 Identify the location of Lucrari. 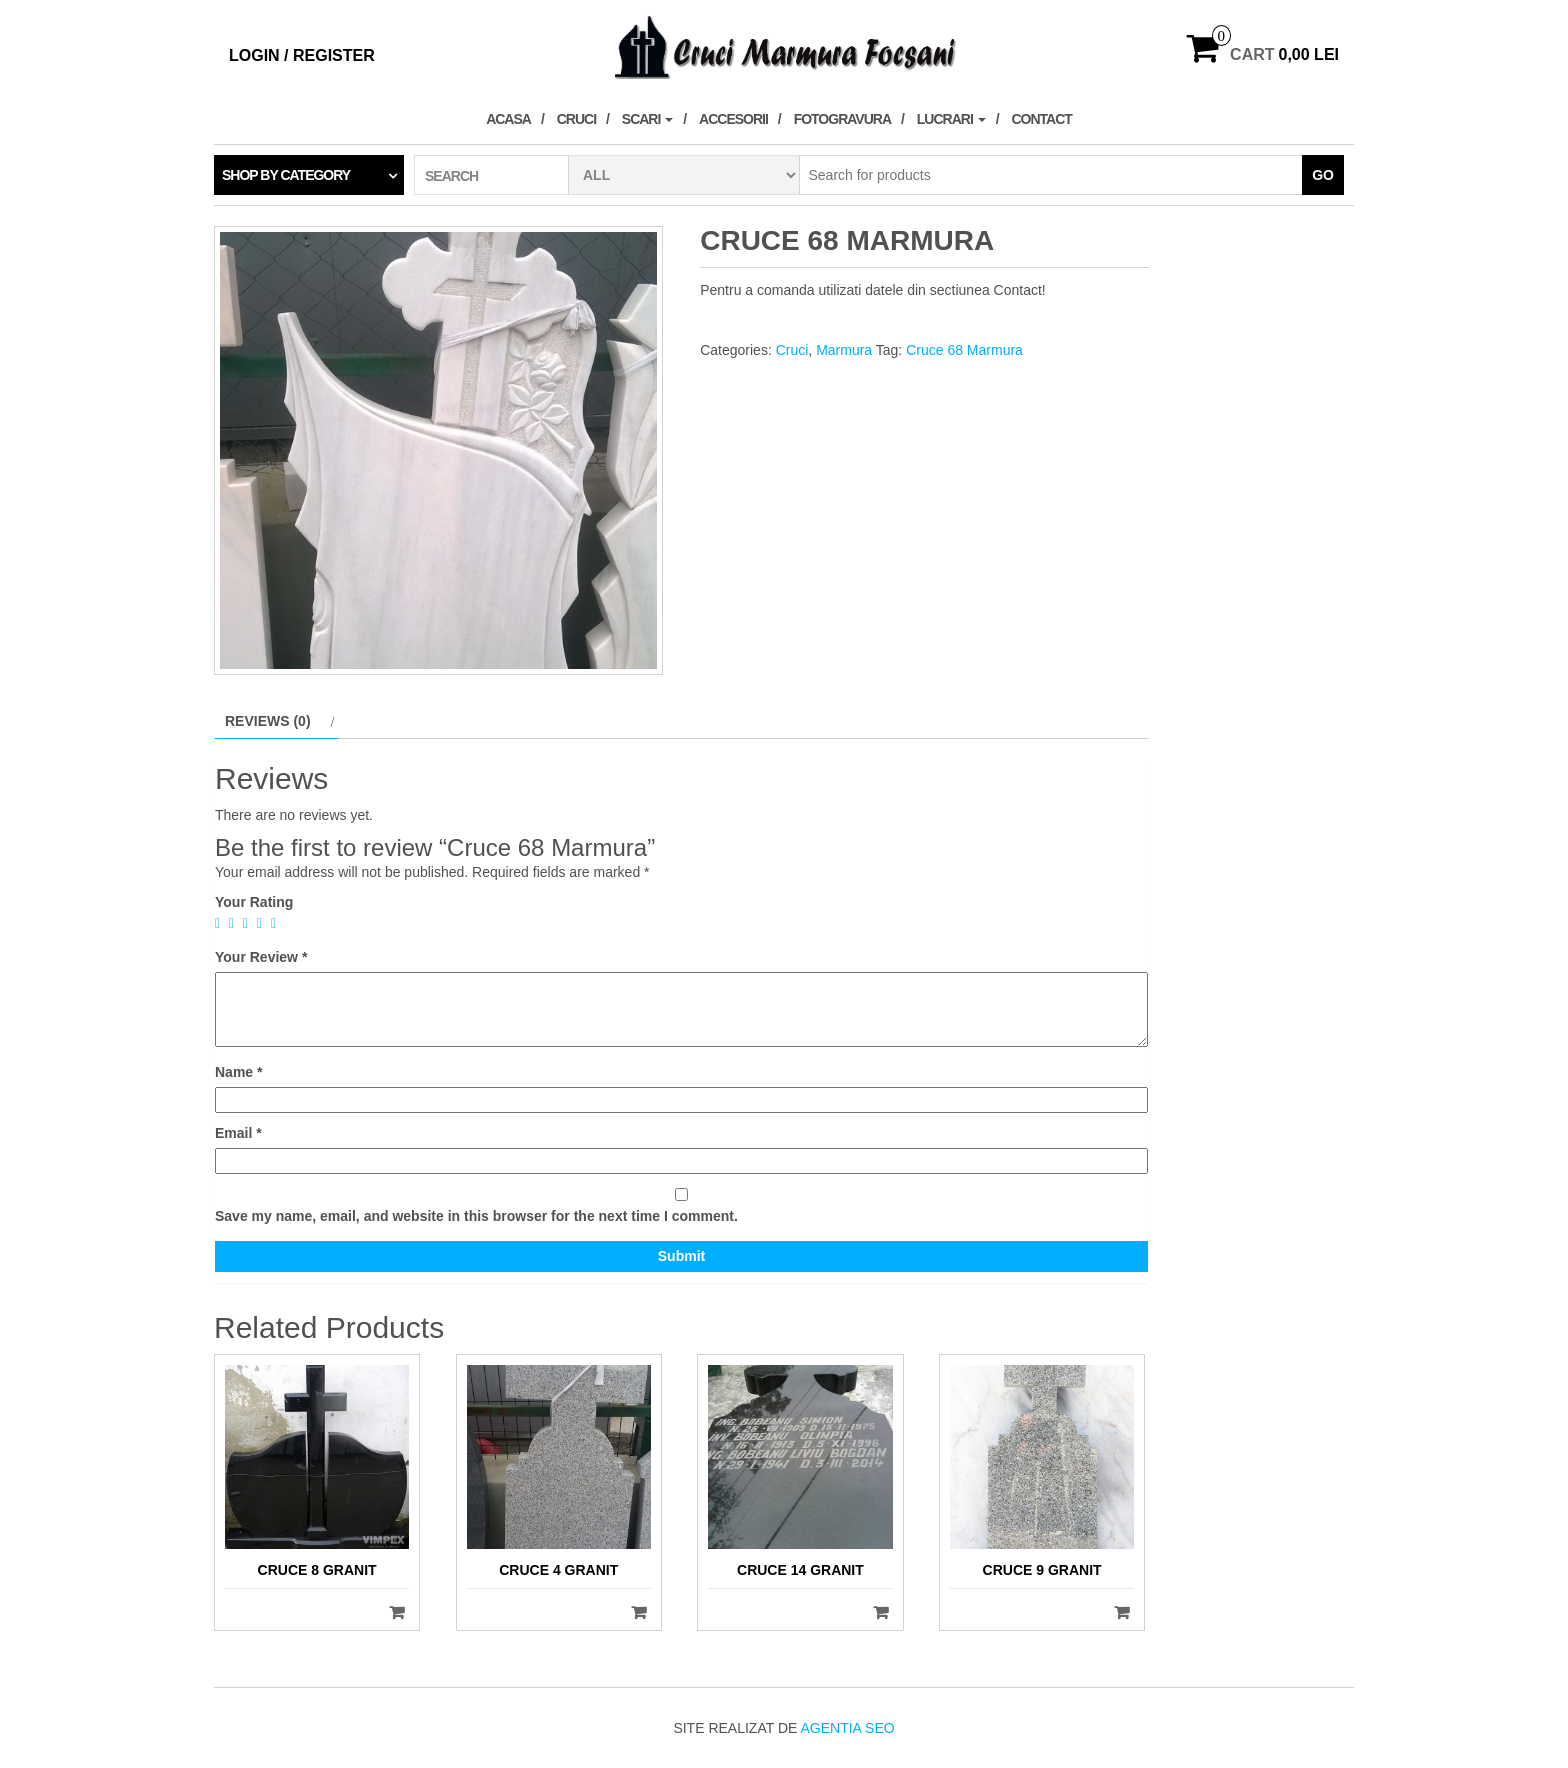
(951, 119).